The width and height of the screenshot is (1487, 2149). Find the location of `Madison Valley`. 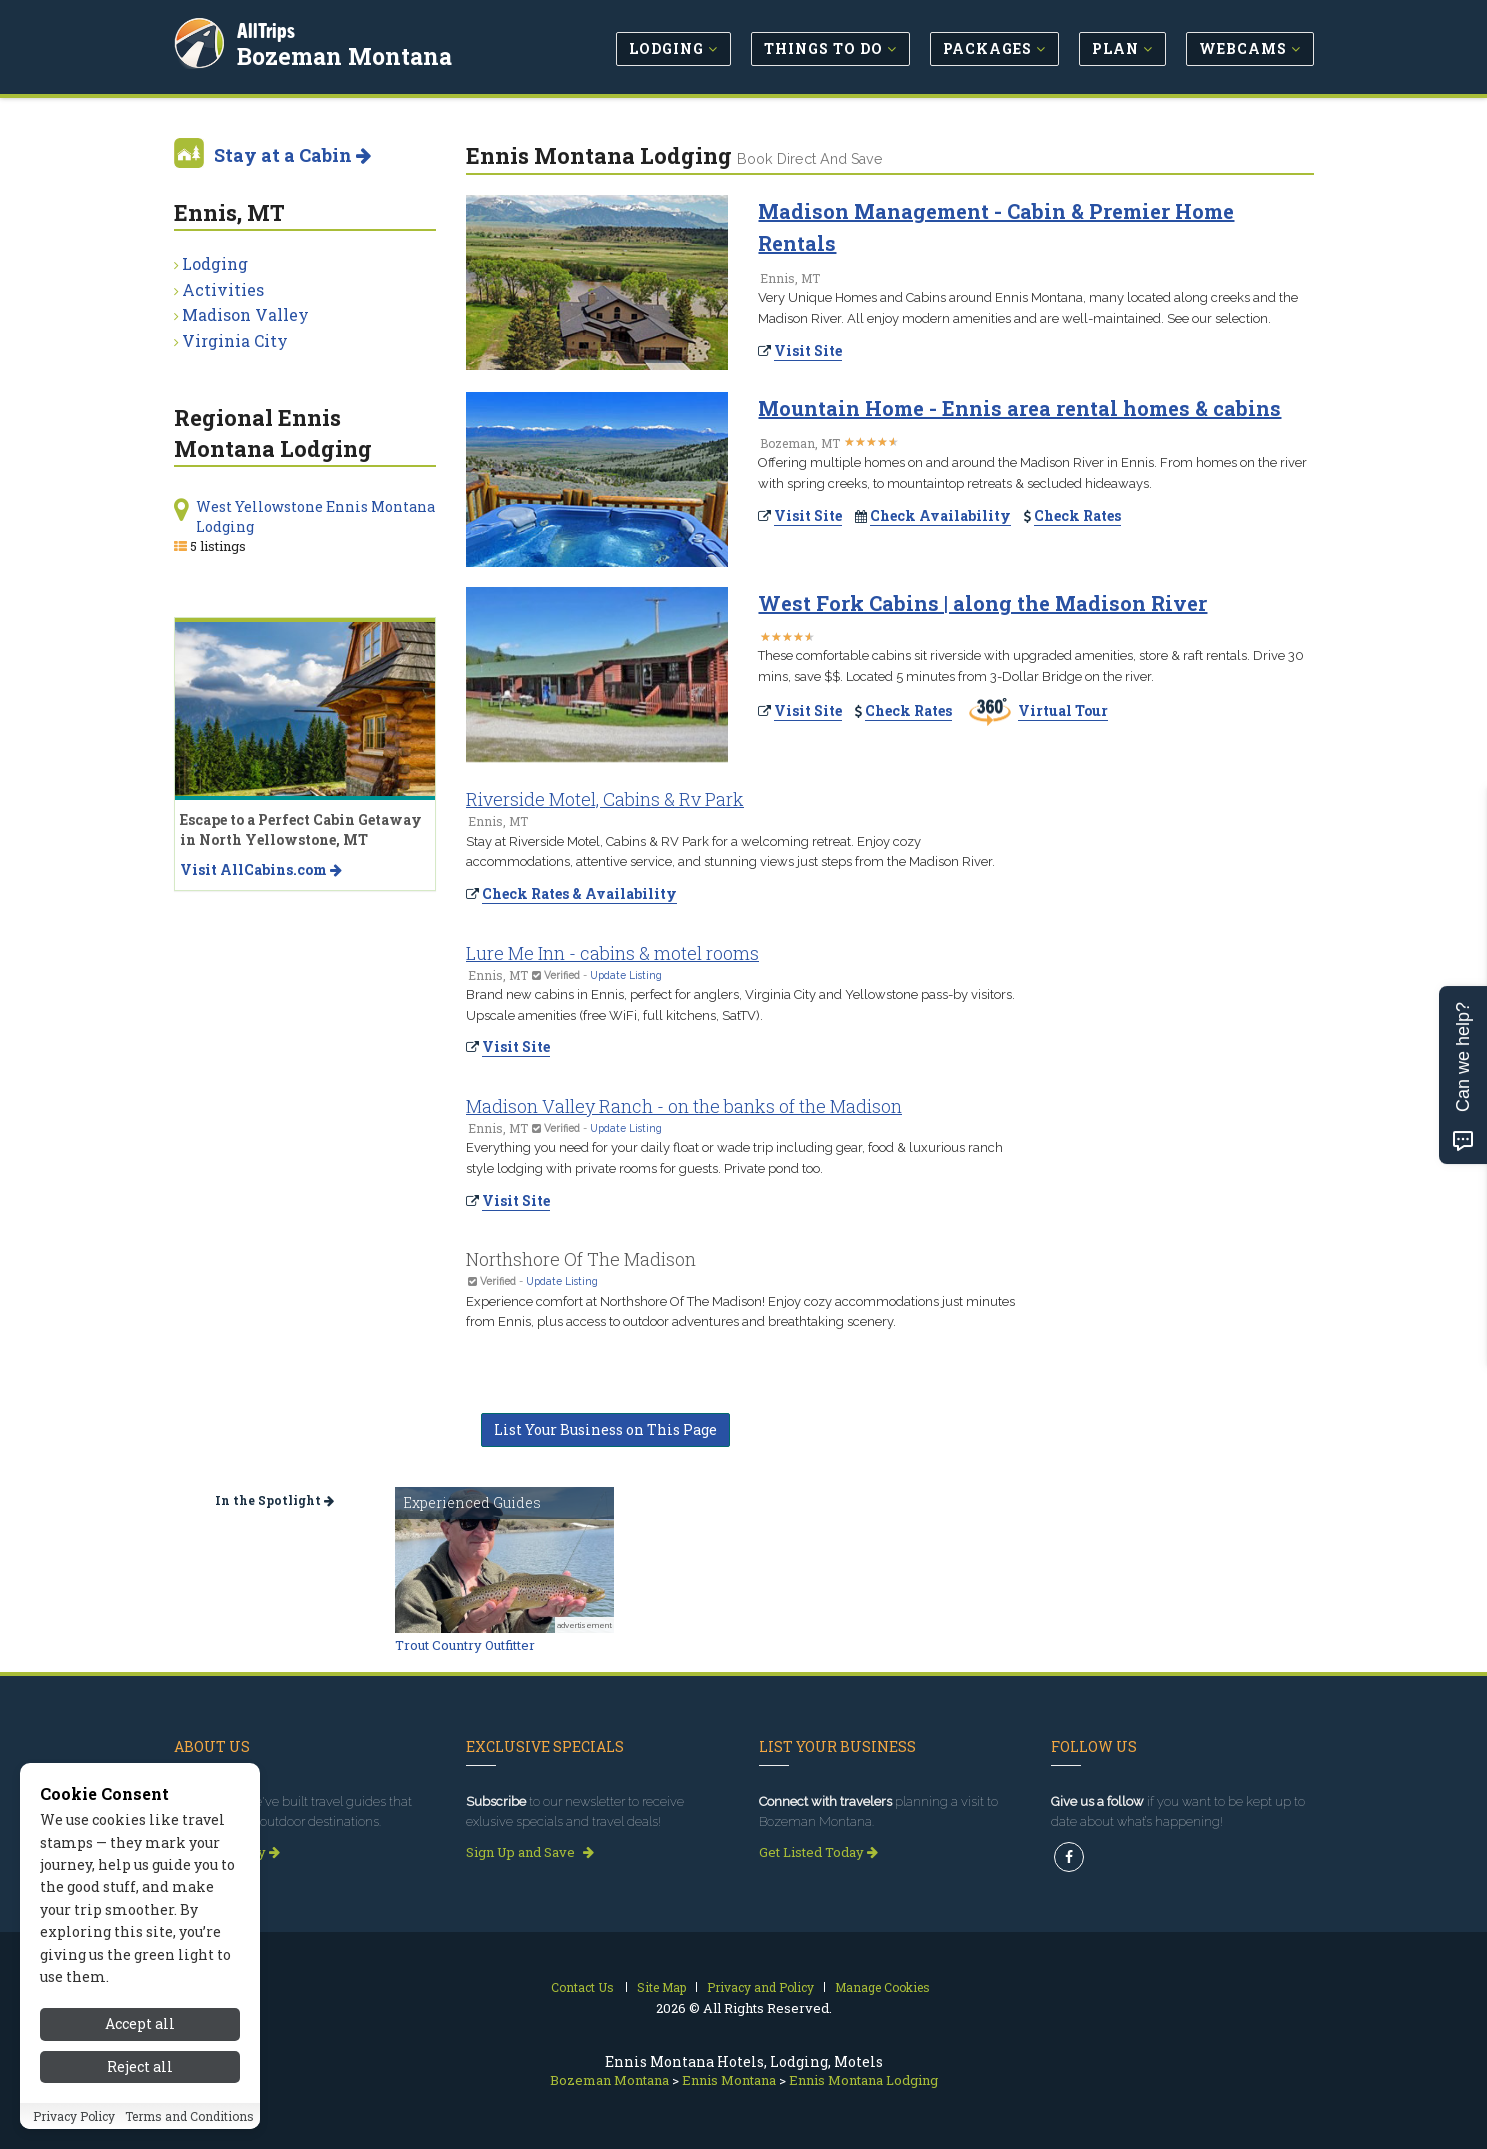

Madison Valley is located at coordinates (245, 314).